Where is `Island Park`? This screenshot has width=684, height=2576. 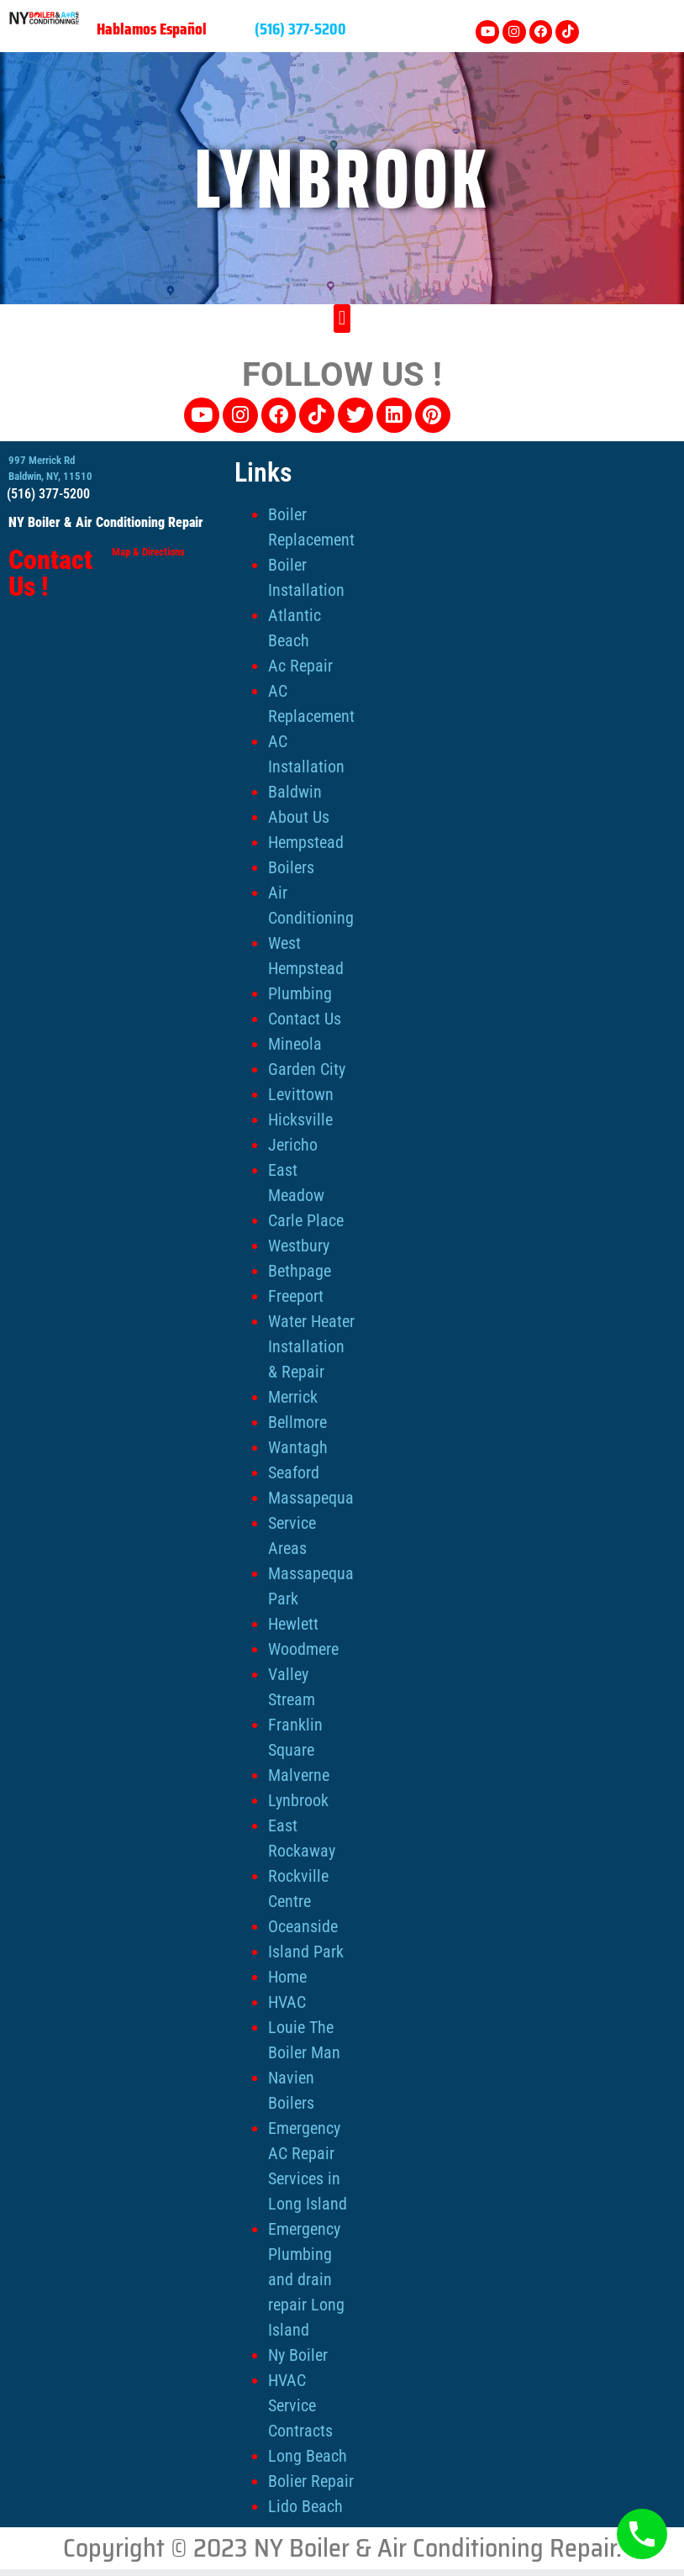 Island Park is located at coordinates (306, 1950).